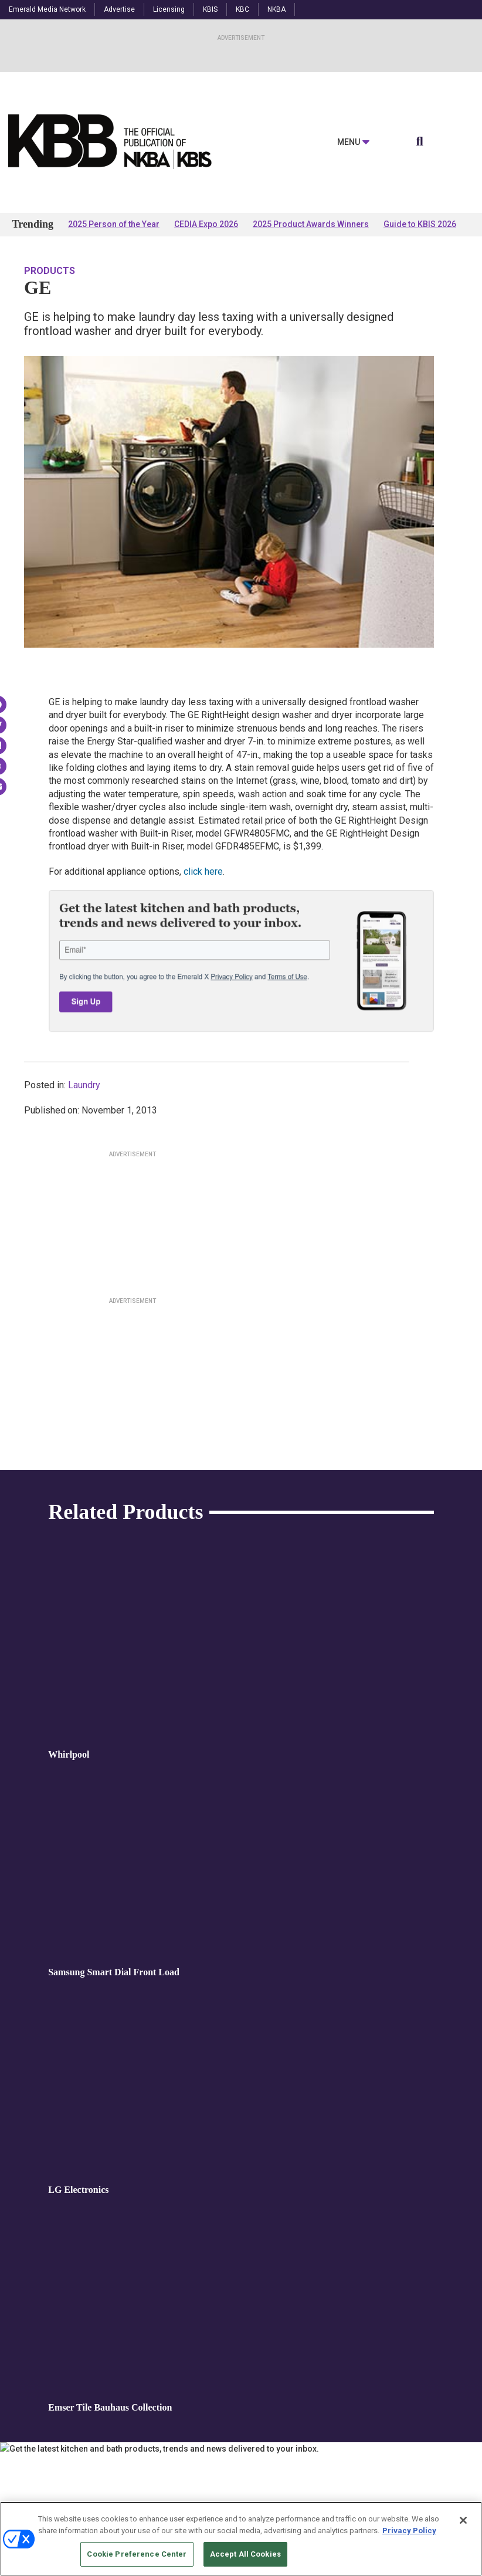  I want to click on Accept All Cookies, so click(245, 2554).